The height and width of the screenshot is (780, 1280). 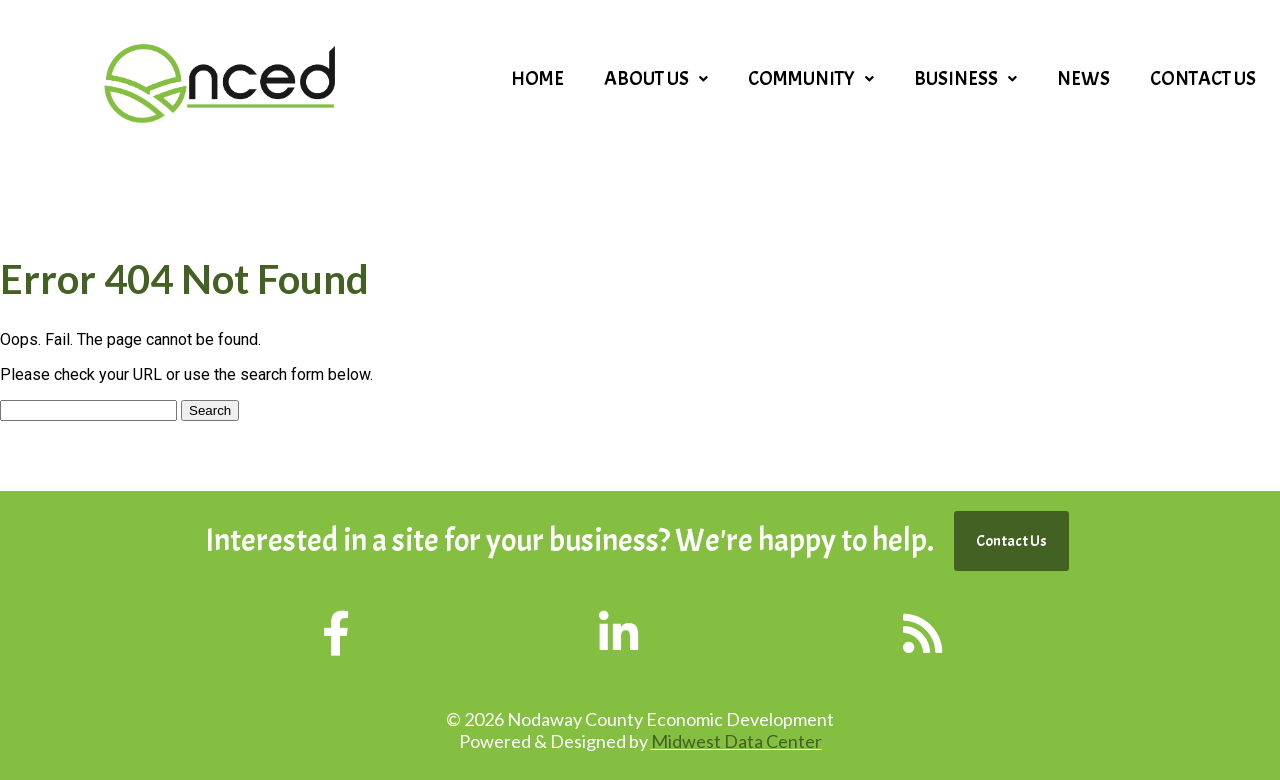 What do you see at coordinates (1083, 78) in the screenshot?
I see `News` at bounding box center [1083, 78].